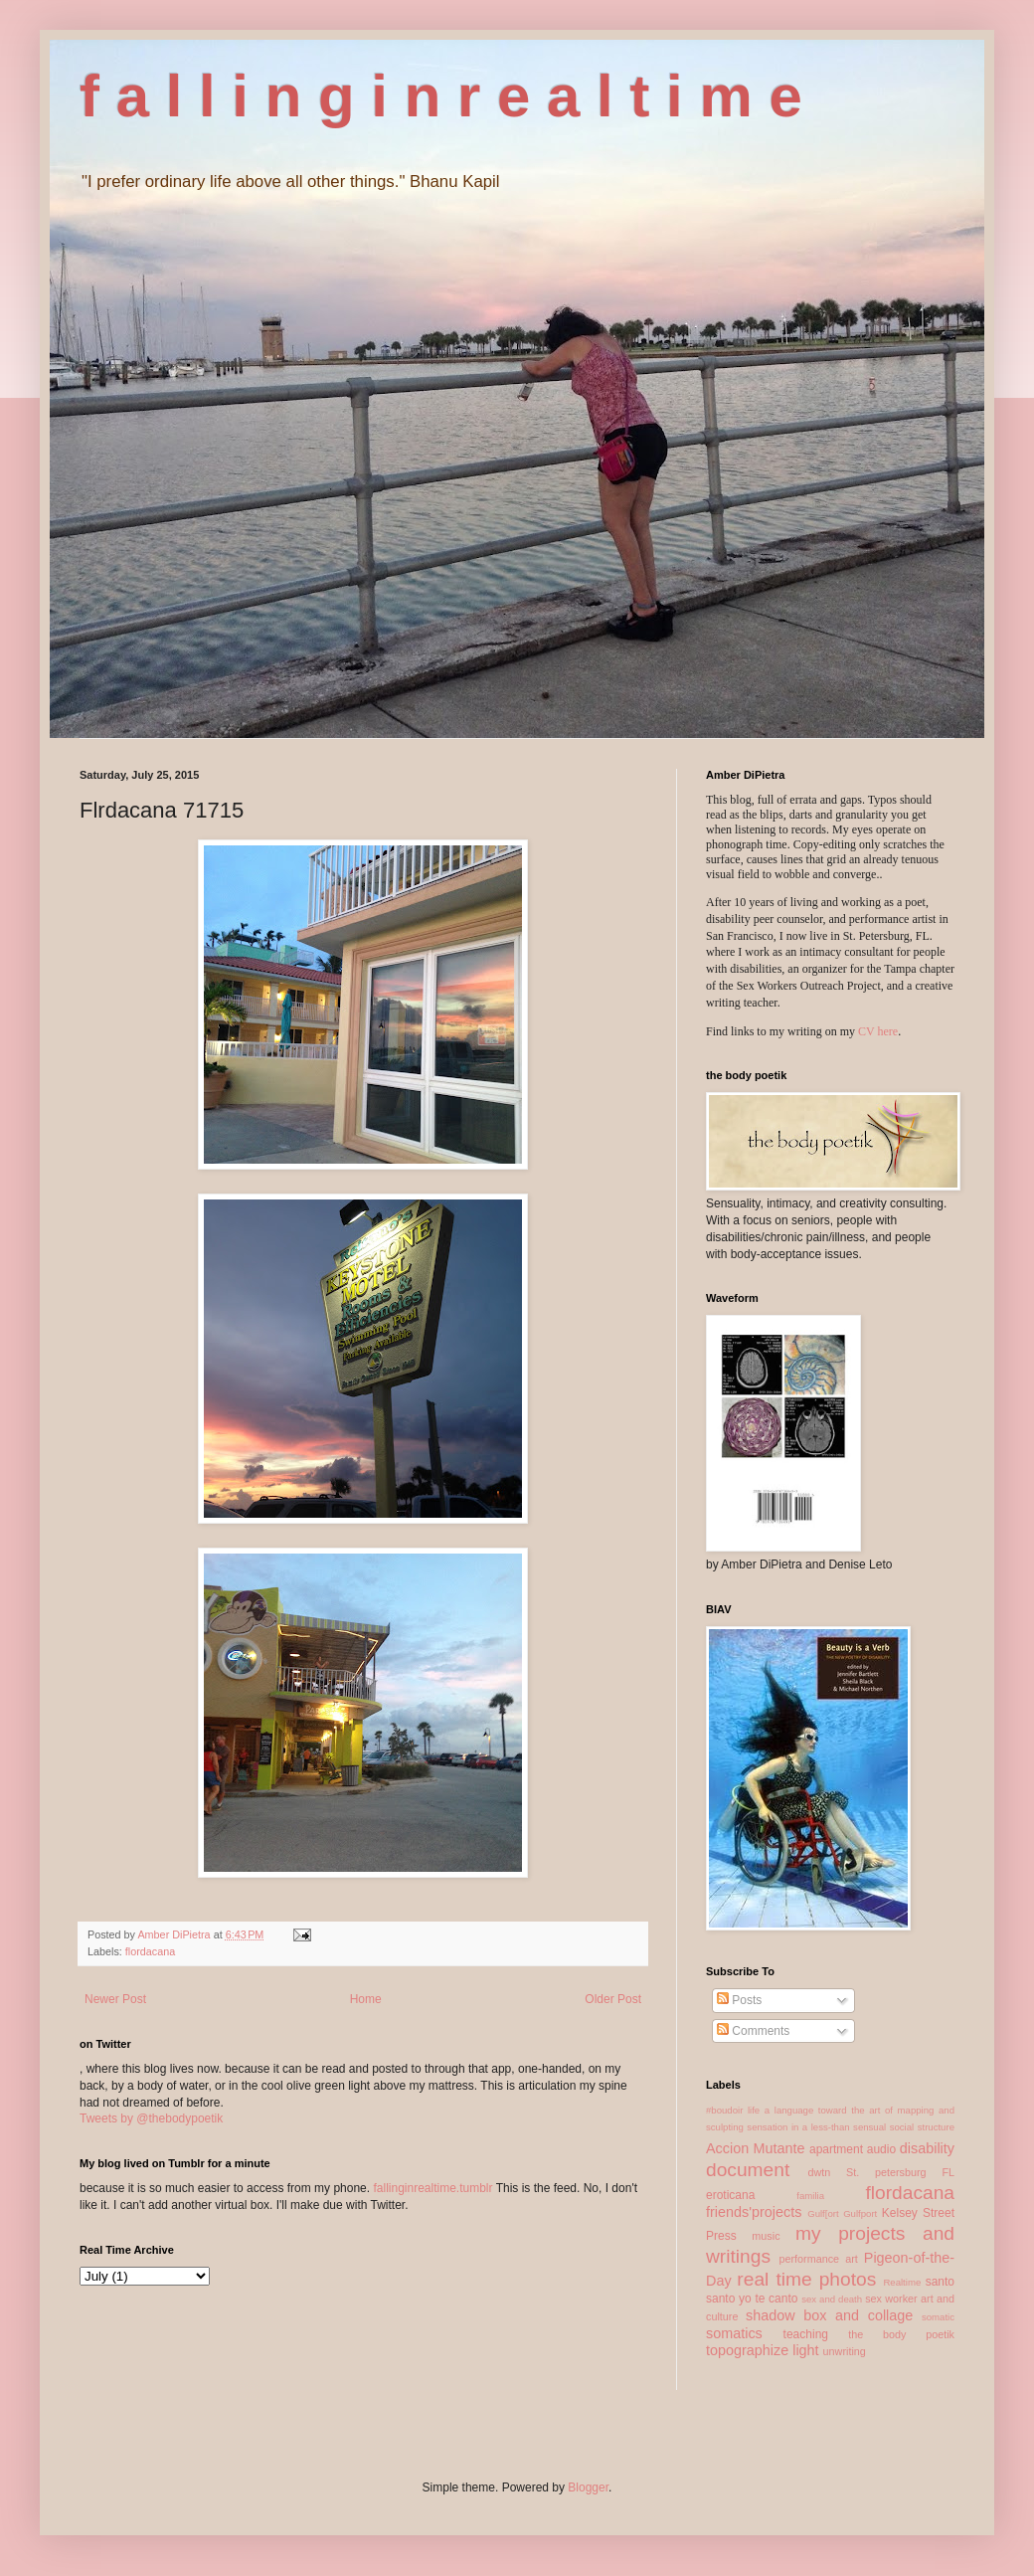 This screenshot has height=2576, width=1034. I want to click on Blogger, so click(588, 2487).